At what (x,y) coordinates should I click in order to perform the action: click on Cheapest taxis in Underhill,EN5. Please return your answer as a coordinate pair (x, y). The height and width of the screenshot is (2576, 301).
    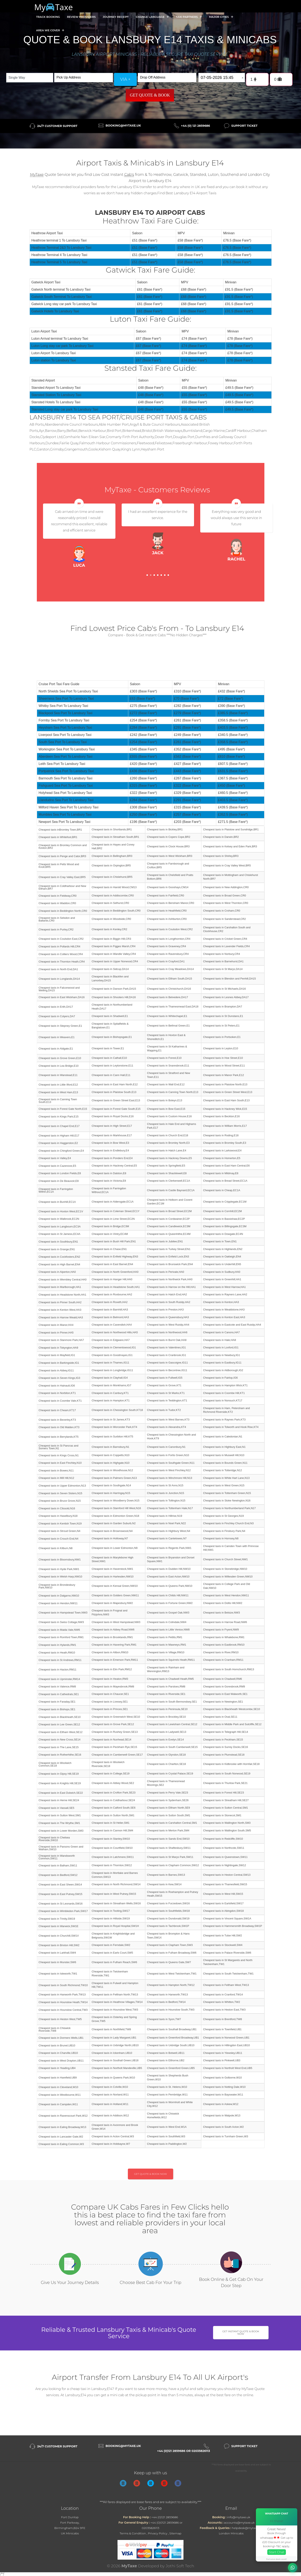
    Looking at the image, I should click on (222, 1264).